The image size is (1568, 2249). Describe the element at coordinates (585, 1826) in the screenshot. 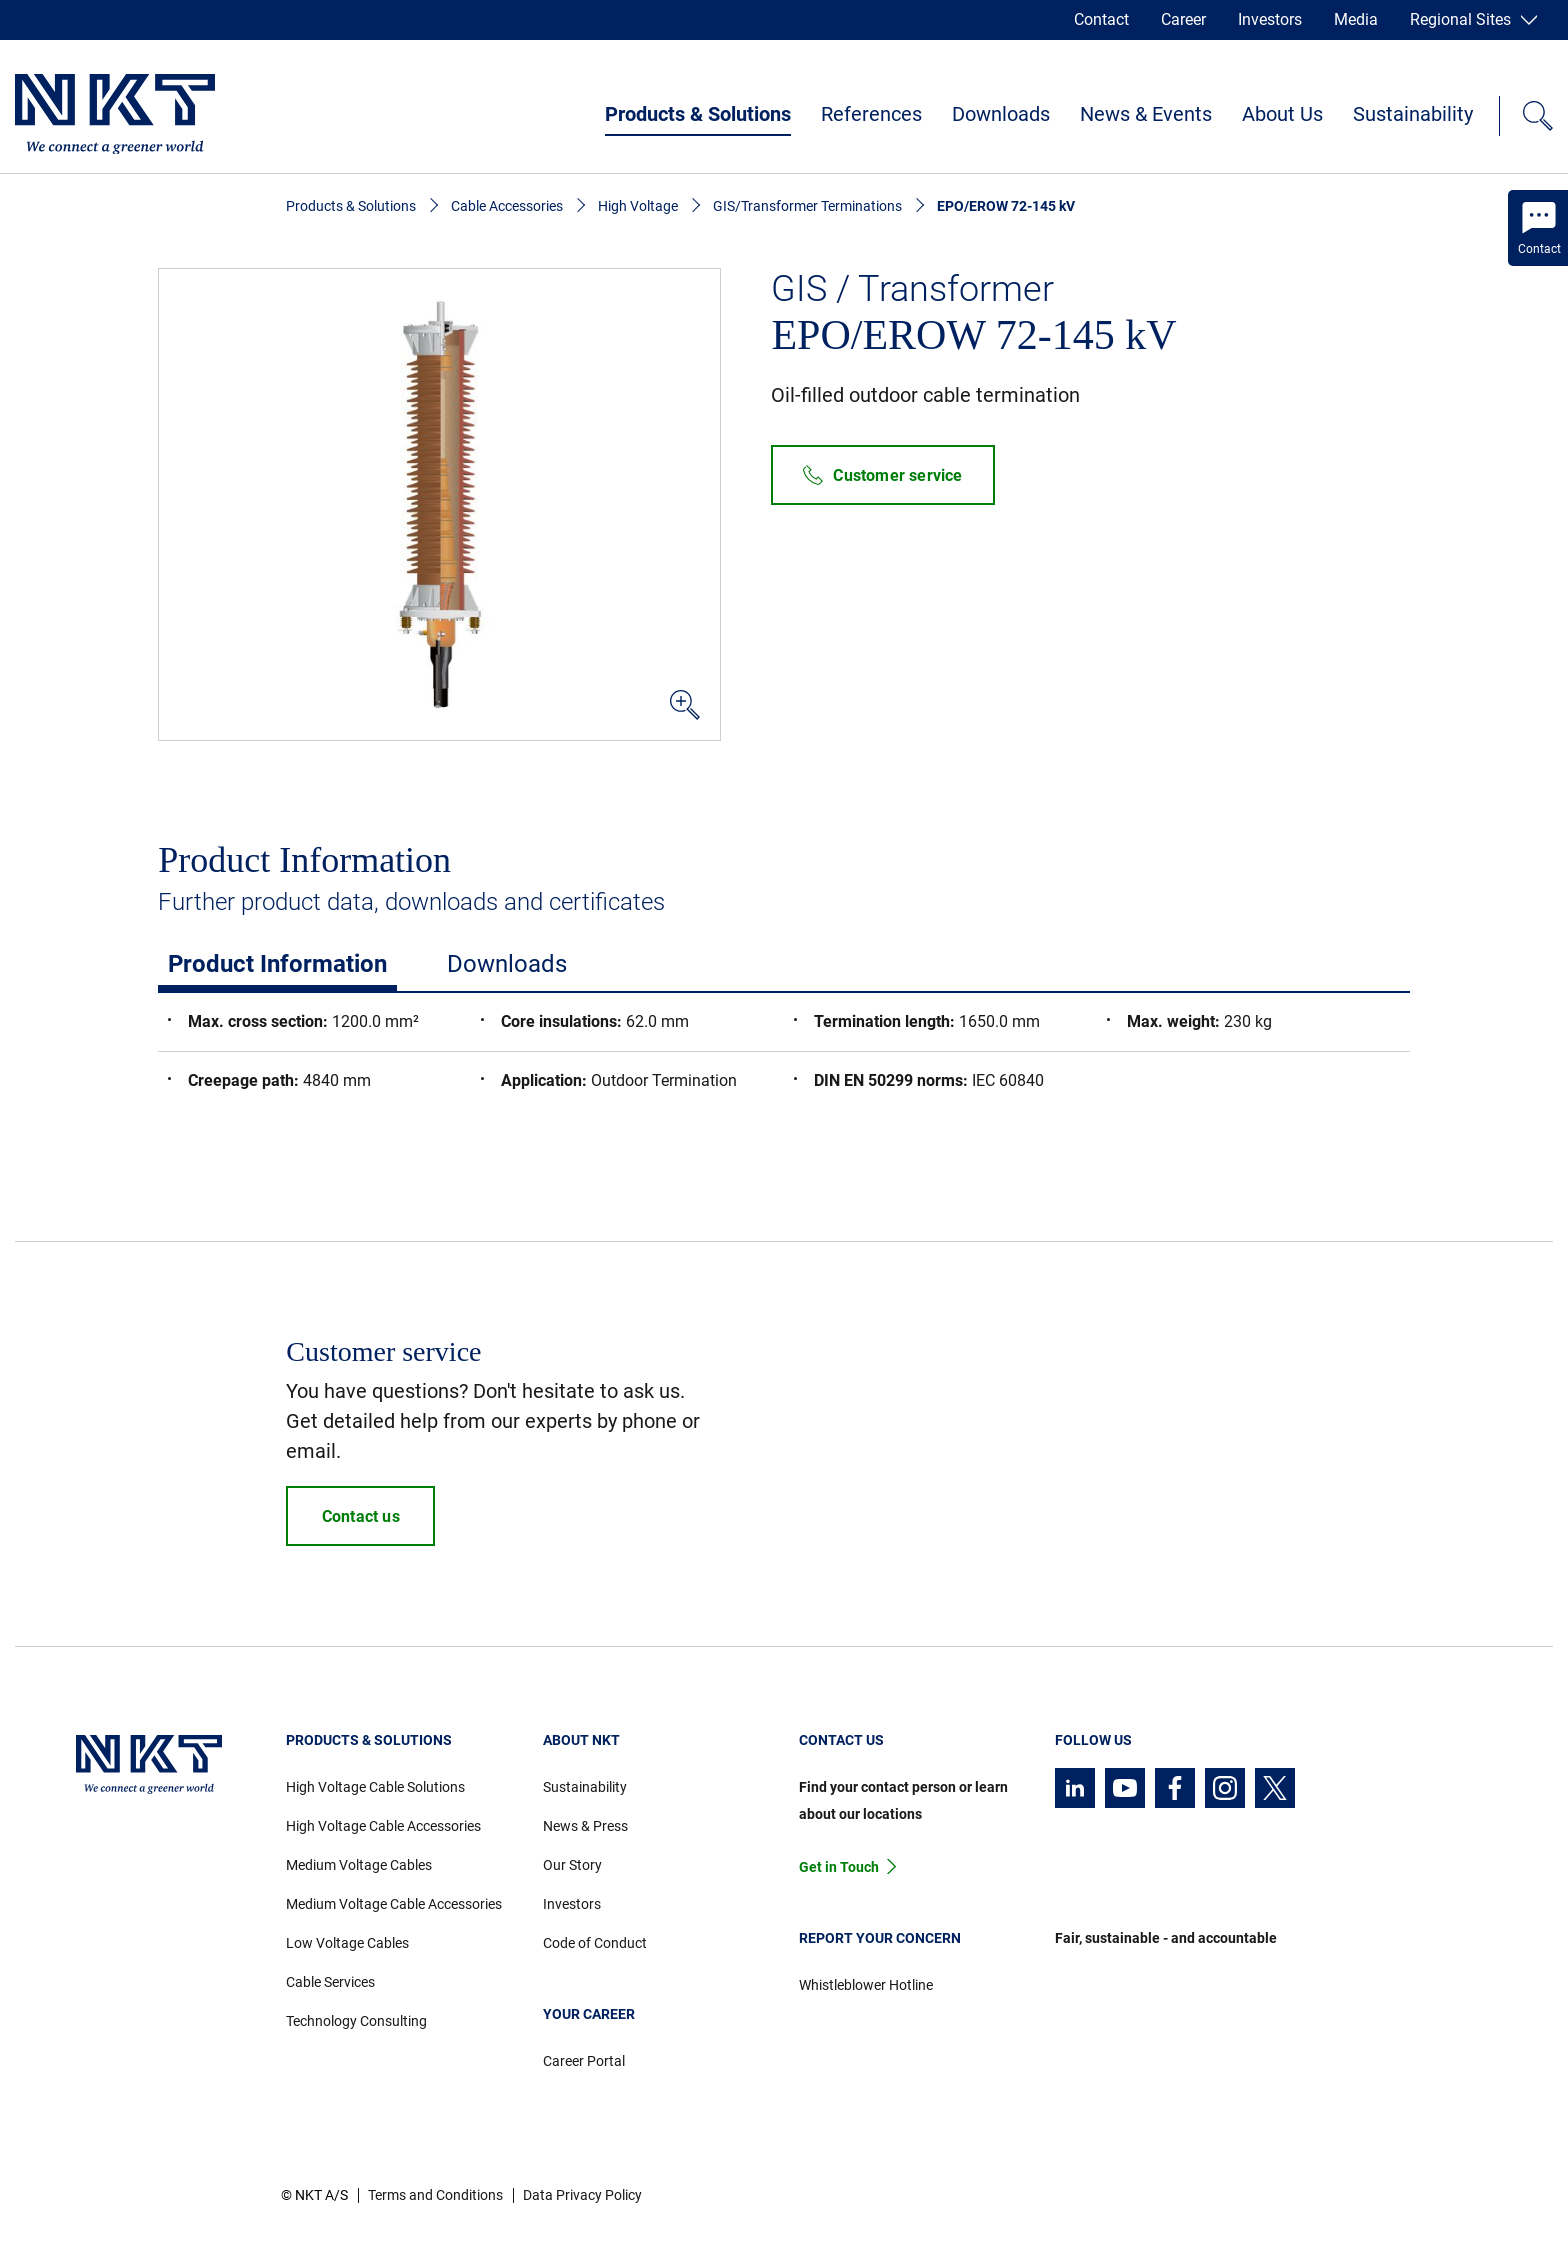

I see `News & Press` at that location.